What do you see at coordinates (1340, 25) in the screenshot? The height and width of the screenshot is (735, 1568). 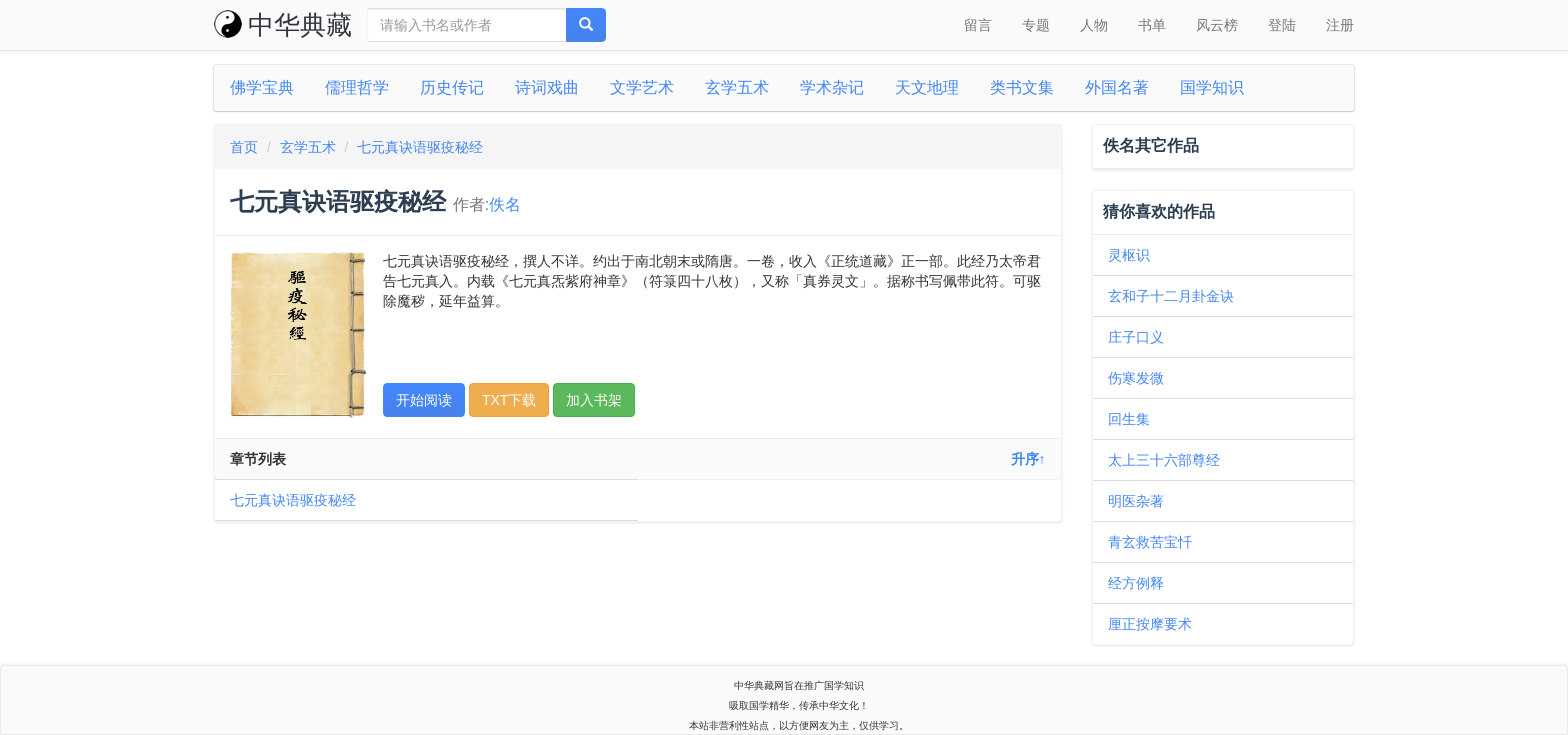 I see `注册` at bounding box center [1340, 25].